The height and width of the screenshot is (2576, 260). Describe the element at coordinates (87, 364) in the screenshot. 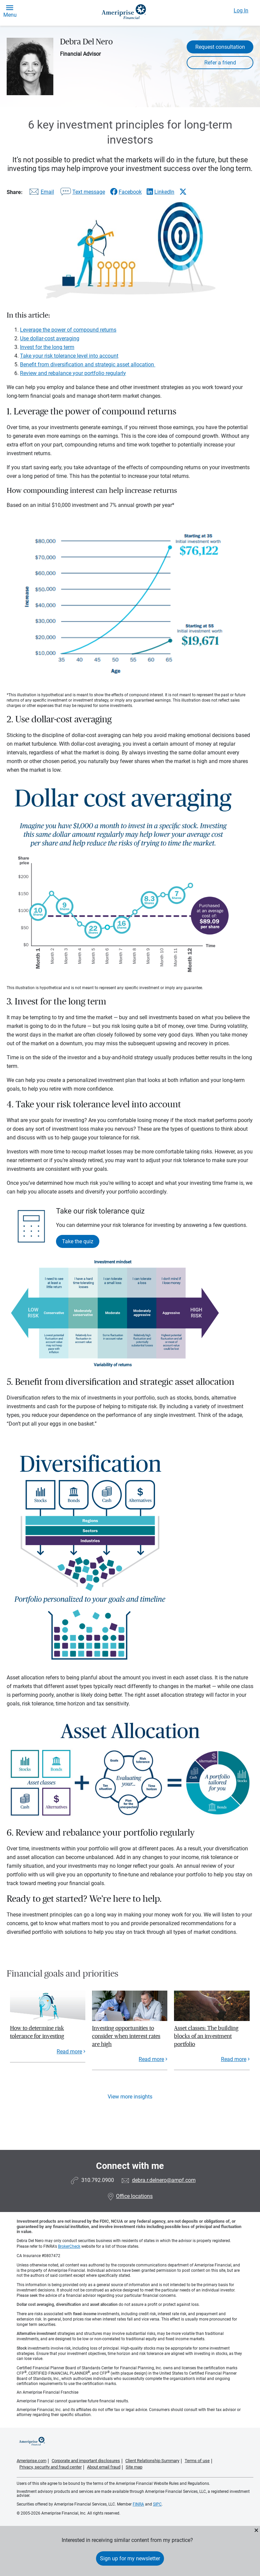

I see `Benefit from diversification and strategic asset allocation` at that location.